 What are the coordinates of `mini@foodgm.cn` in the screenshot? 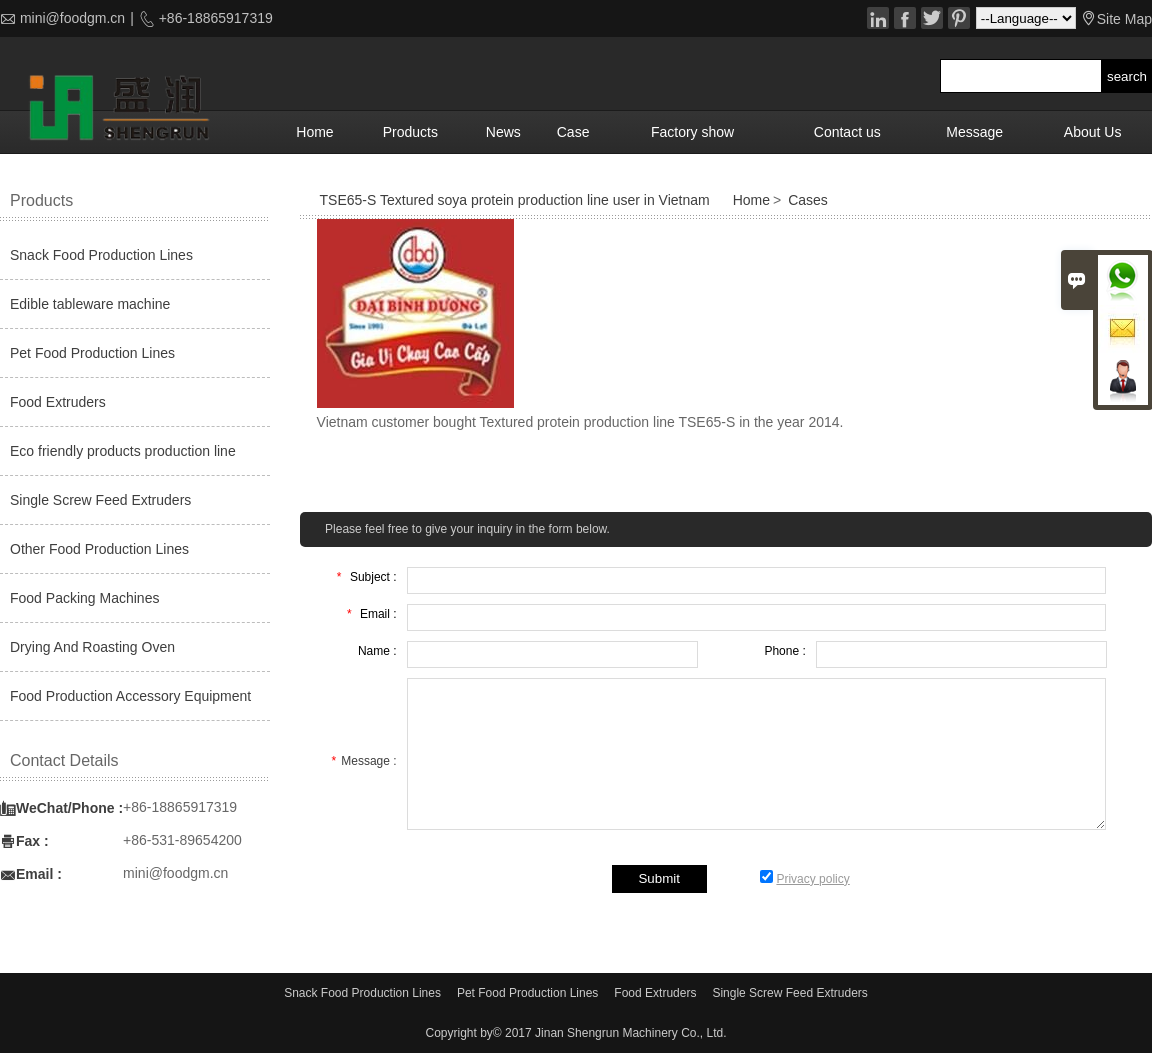 It's located at (72, 18).